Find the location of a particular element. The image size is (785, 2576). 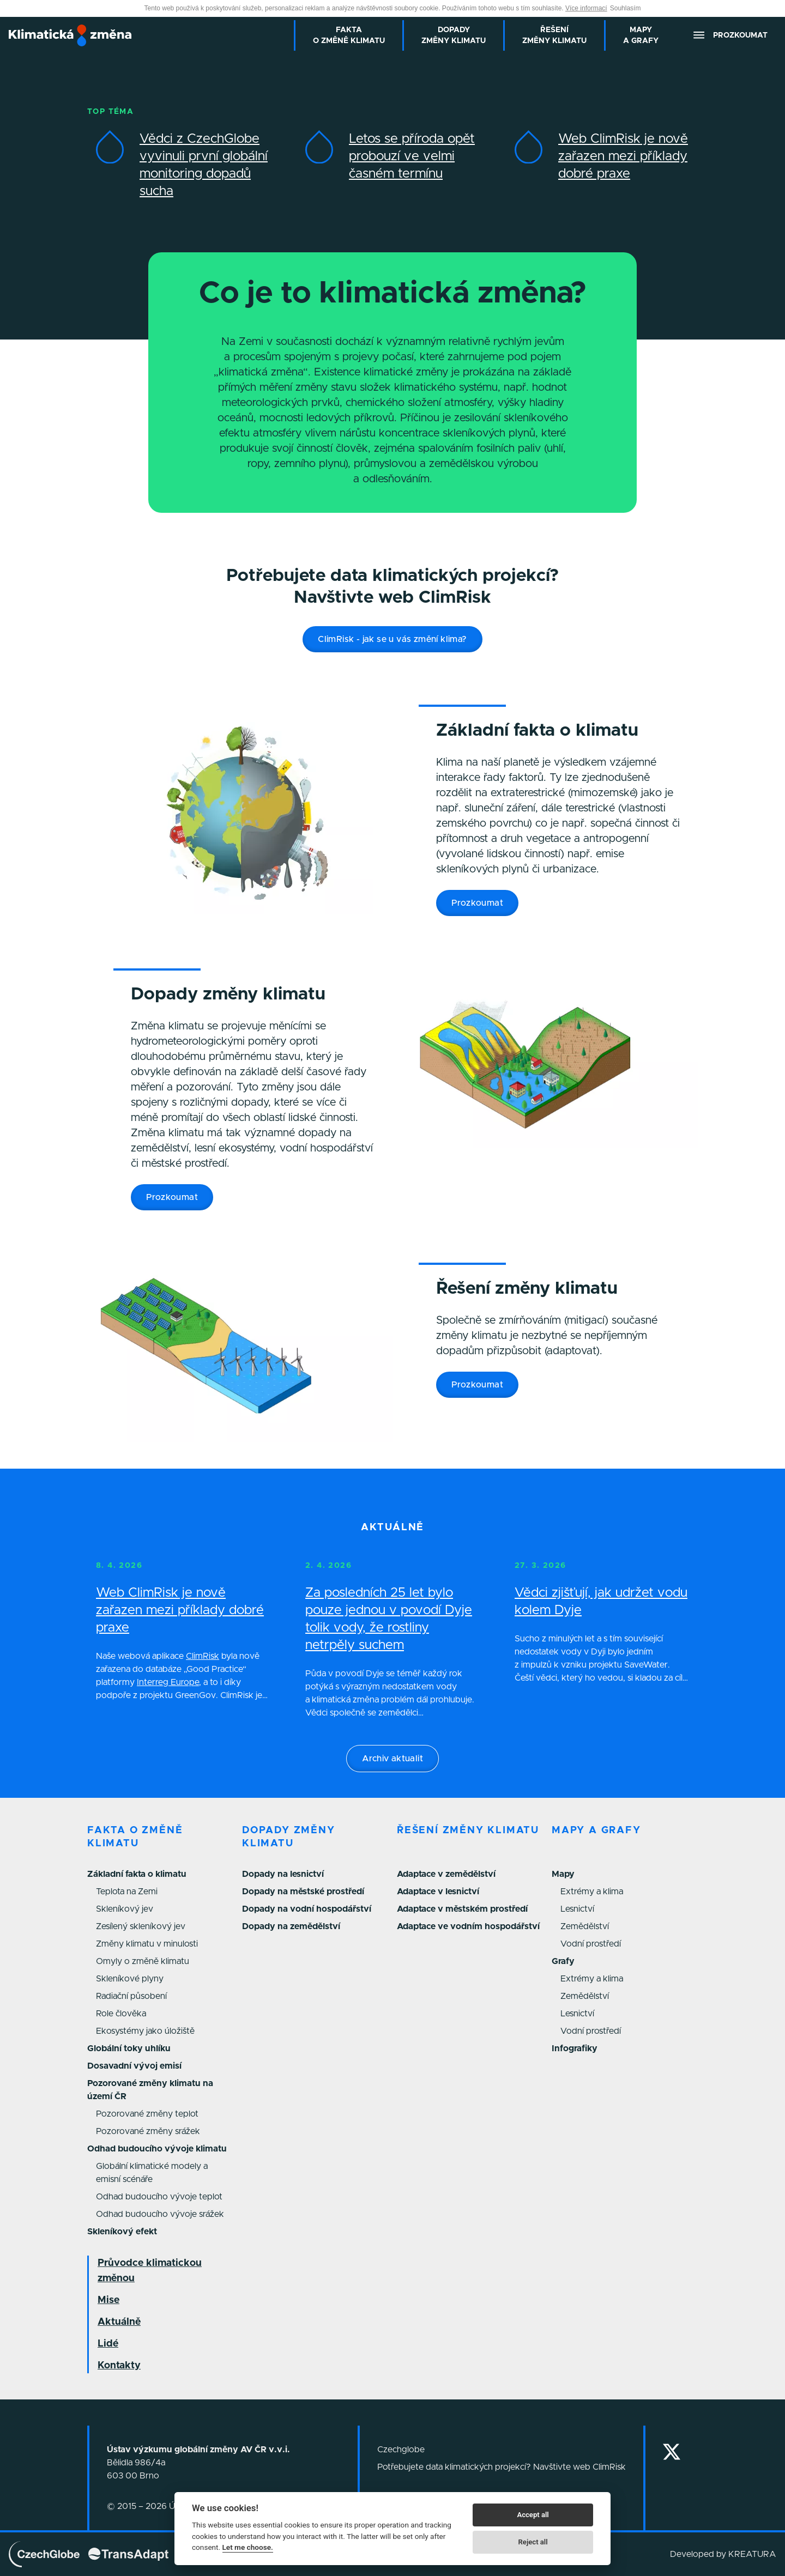

Mapy is located at coordinates (563, 1874).